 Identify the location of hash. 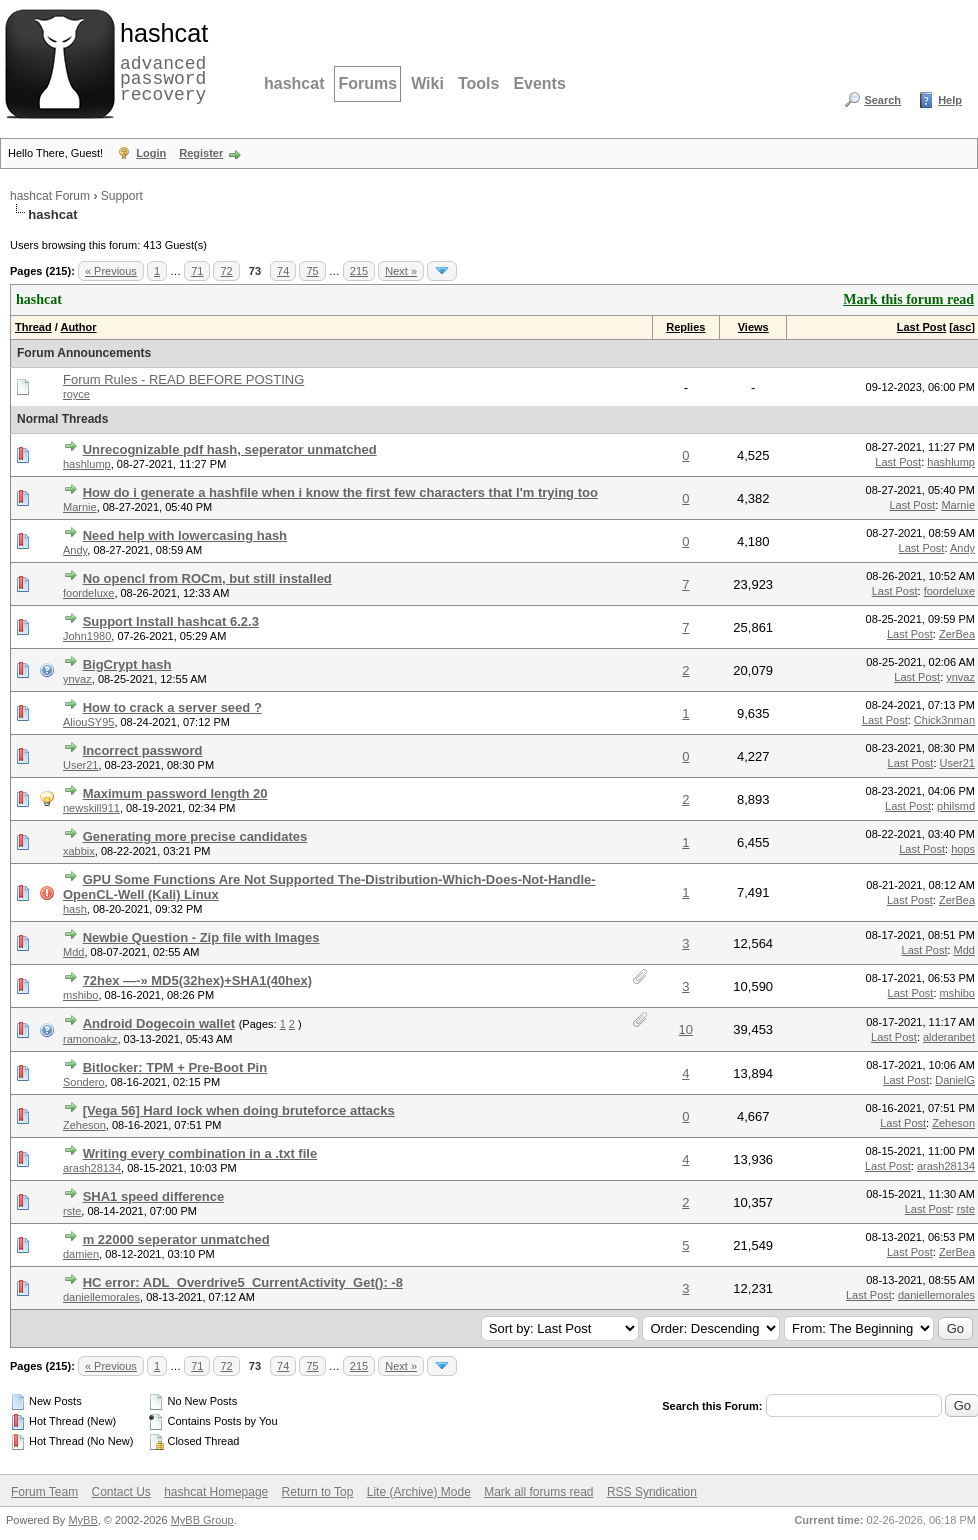
(75, 909).